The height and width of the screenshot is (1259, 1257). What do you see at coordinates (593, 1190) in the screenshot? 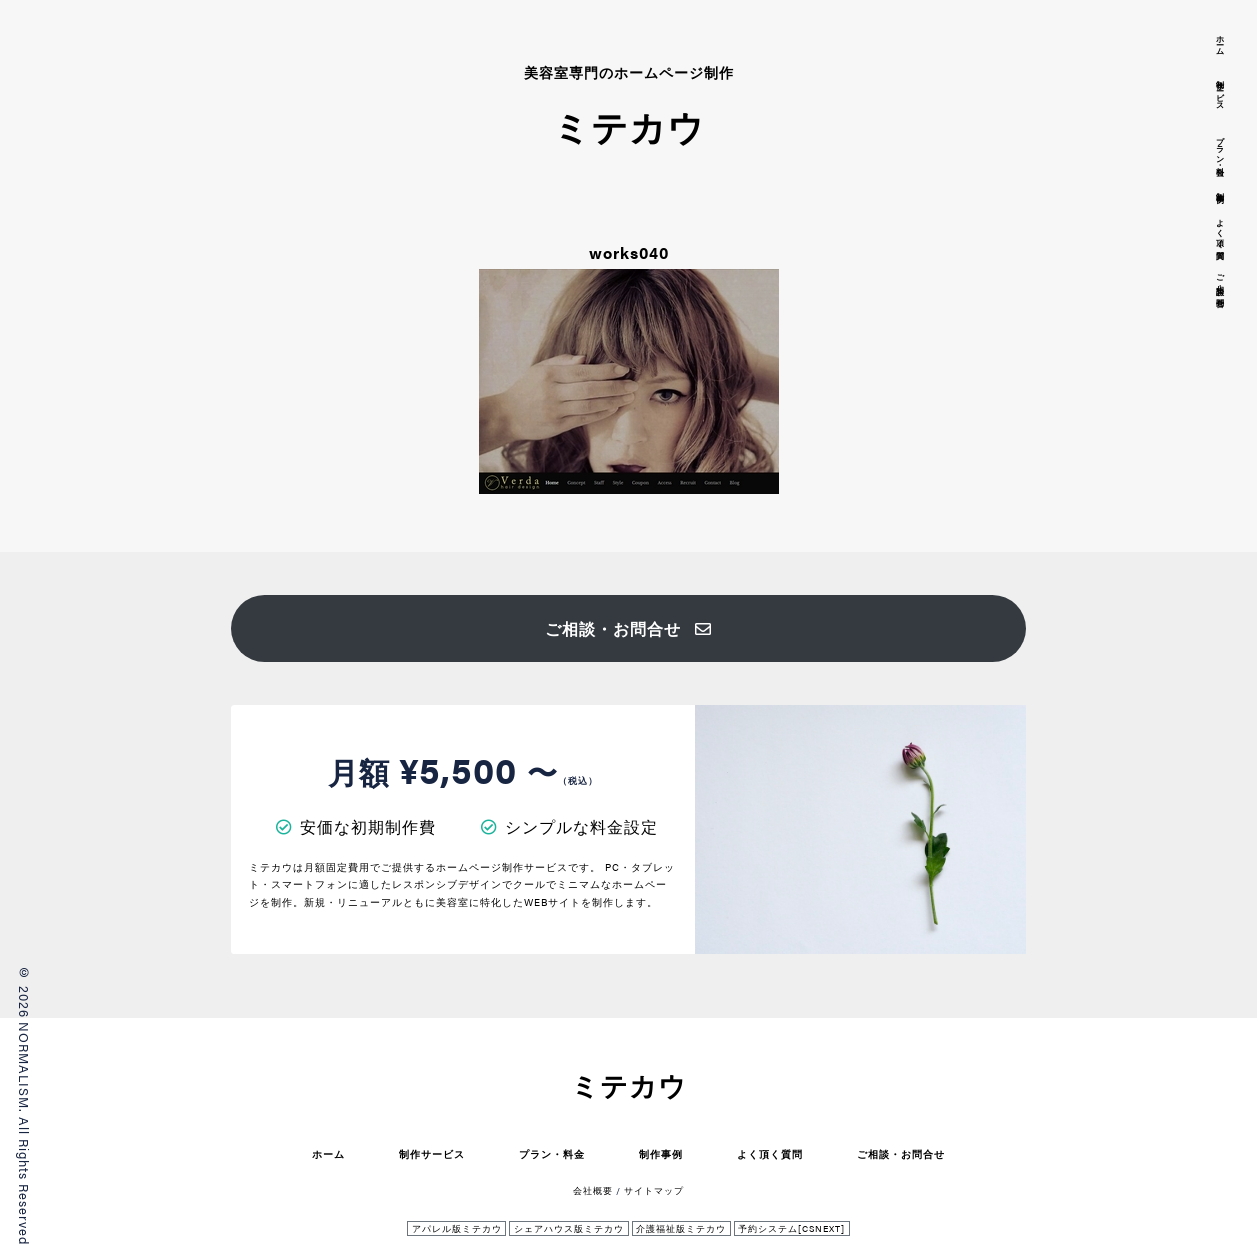
I see `会社概要` at bounding box center [593, 1190].